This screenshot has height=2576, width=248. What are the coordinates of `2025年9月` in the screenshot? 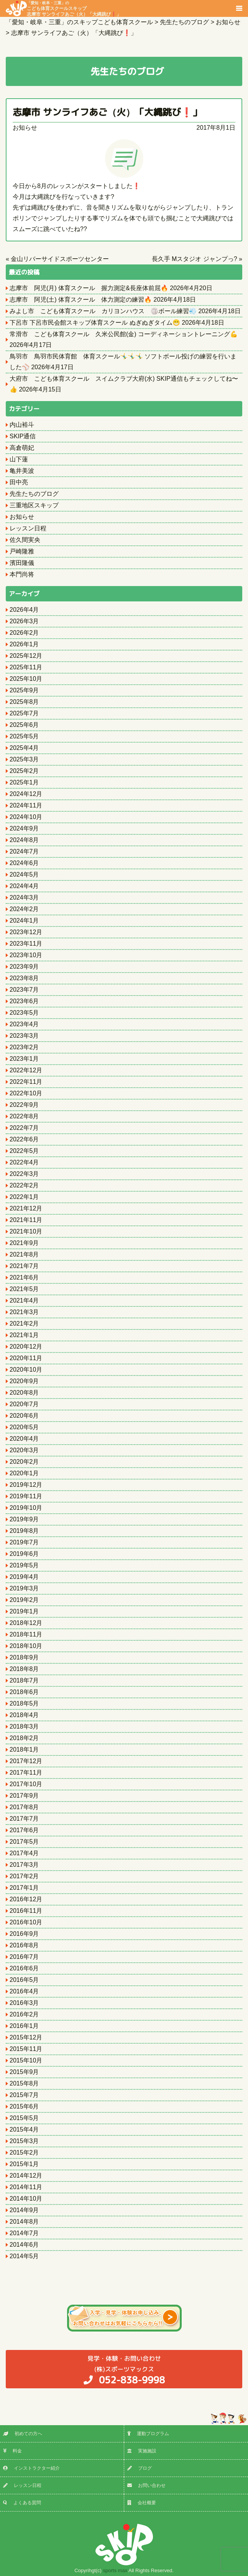 It's located at (24, 690).